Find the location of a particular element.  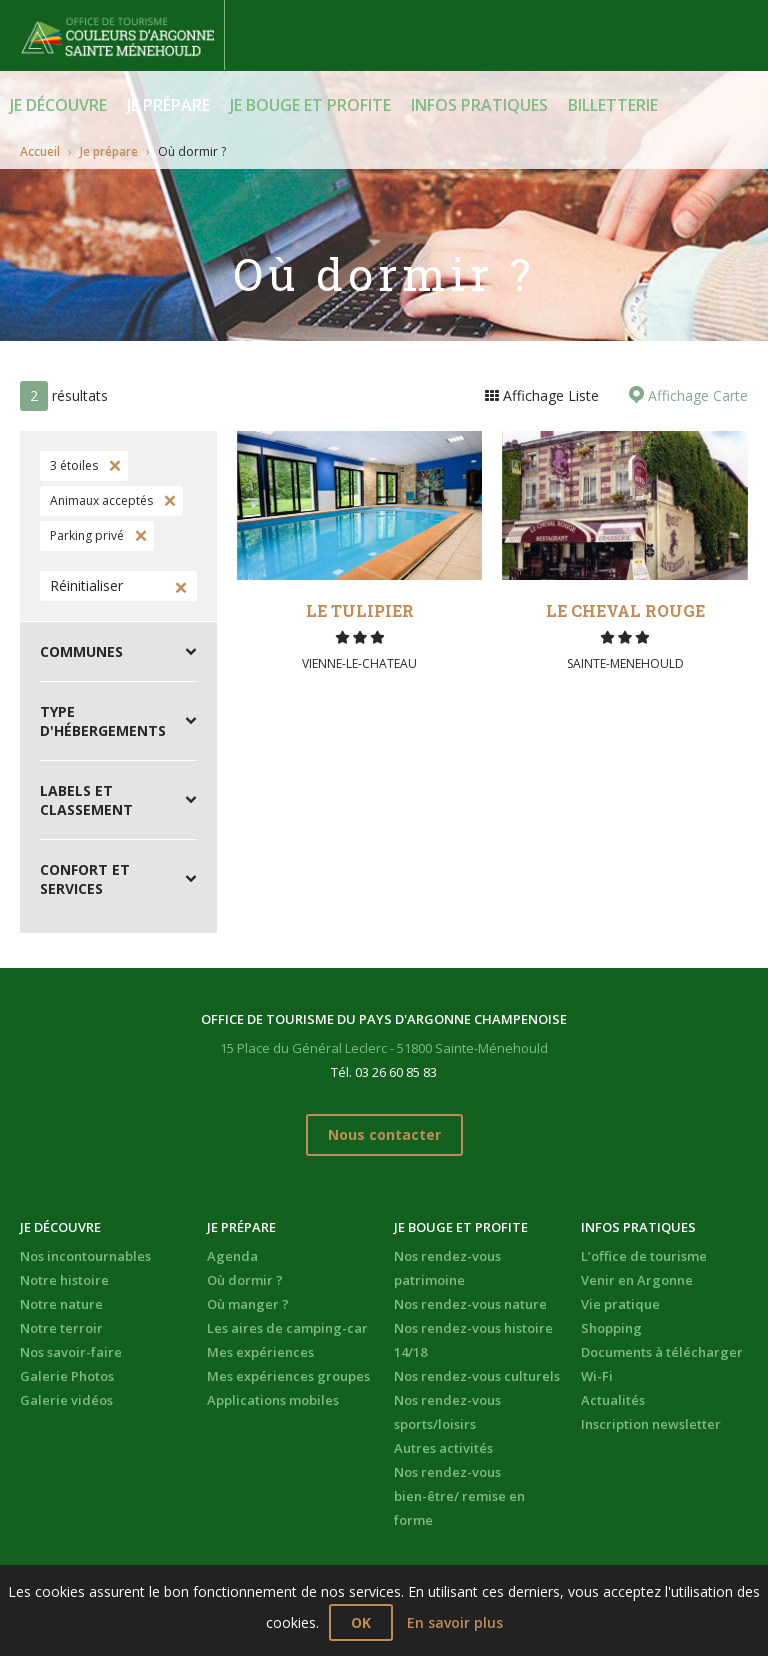

Notre terroir is located at coordinates (61, 1328).